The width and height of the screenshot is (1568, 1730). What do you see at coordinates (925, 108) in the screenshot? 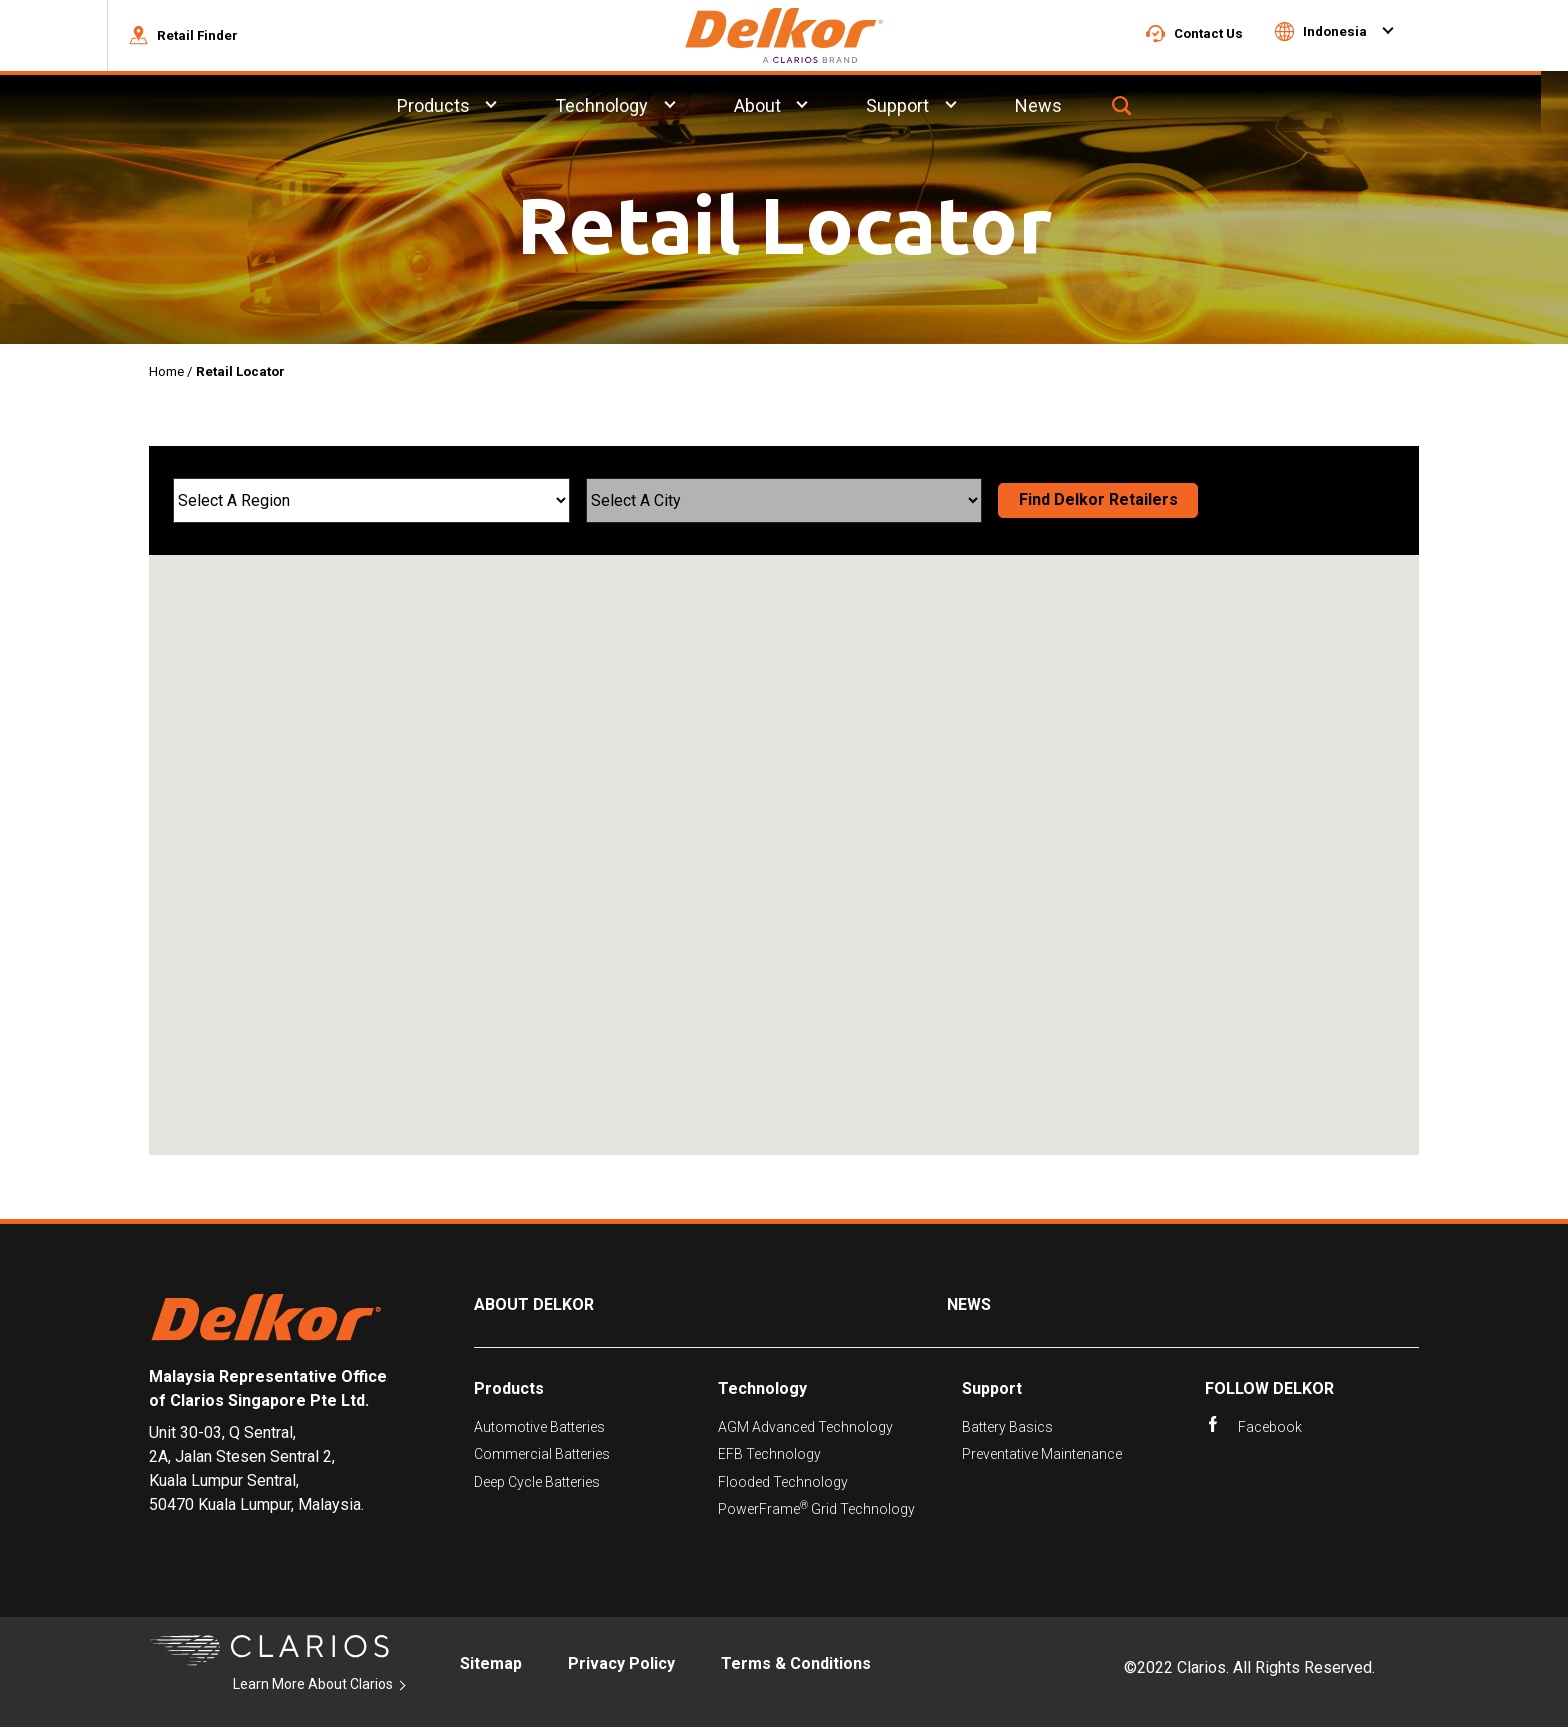
I see `Support [menuitem]` at bounding box center [925, 108].